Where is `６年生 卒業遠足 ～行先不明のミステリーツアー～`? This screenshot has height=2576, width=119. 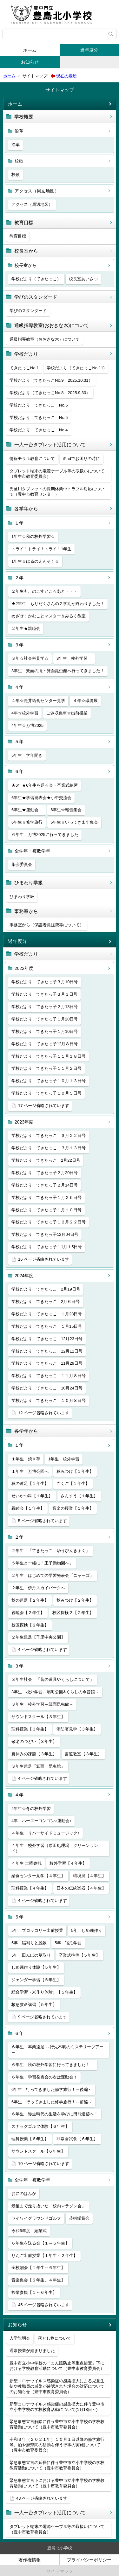 ６年生 卒業遠足 ～行先不明のミステリーツアー～ is located at coordinates (57, 2049).